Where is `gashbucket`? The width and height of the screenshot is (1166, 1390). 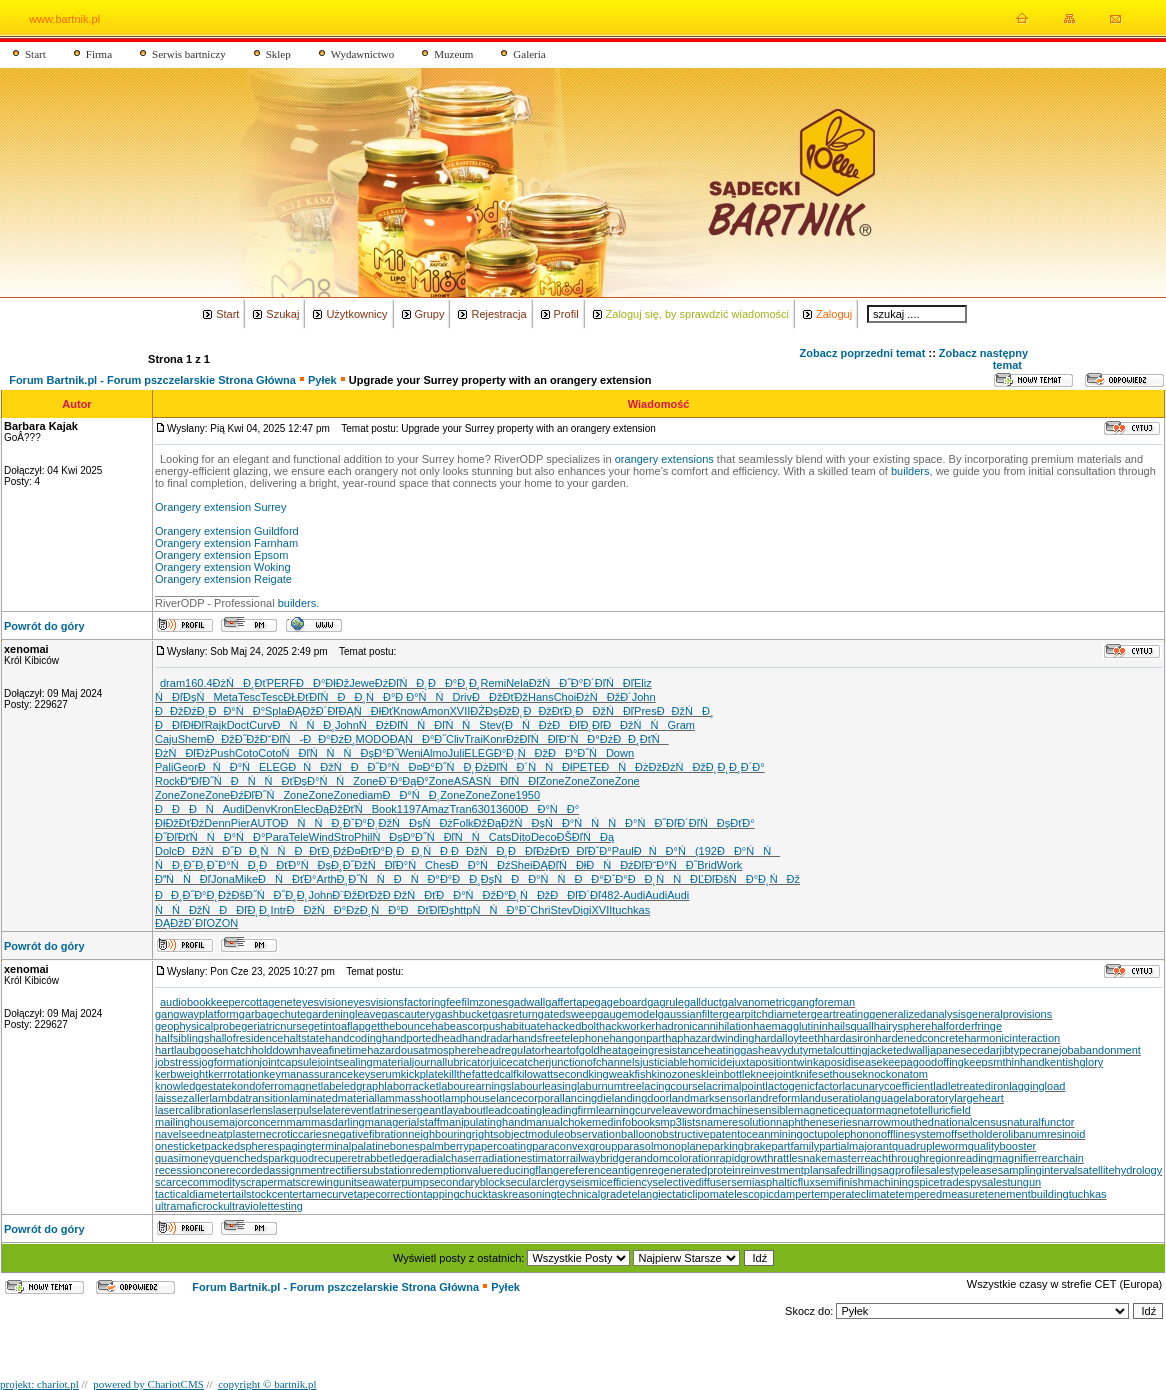 gashbucket is located at coordinates (463, 1014).